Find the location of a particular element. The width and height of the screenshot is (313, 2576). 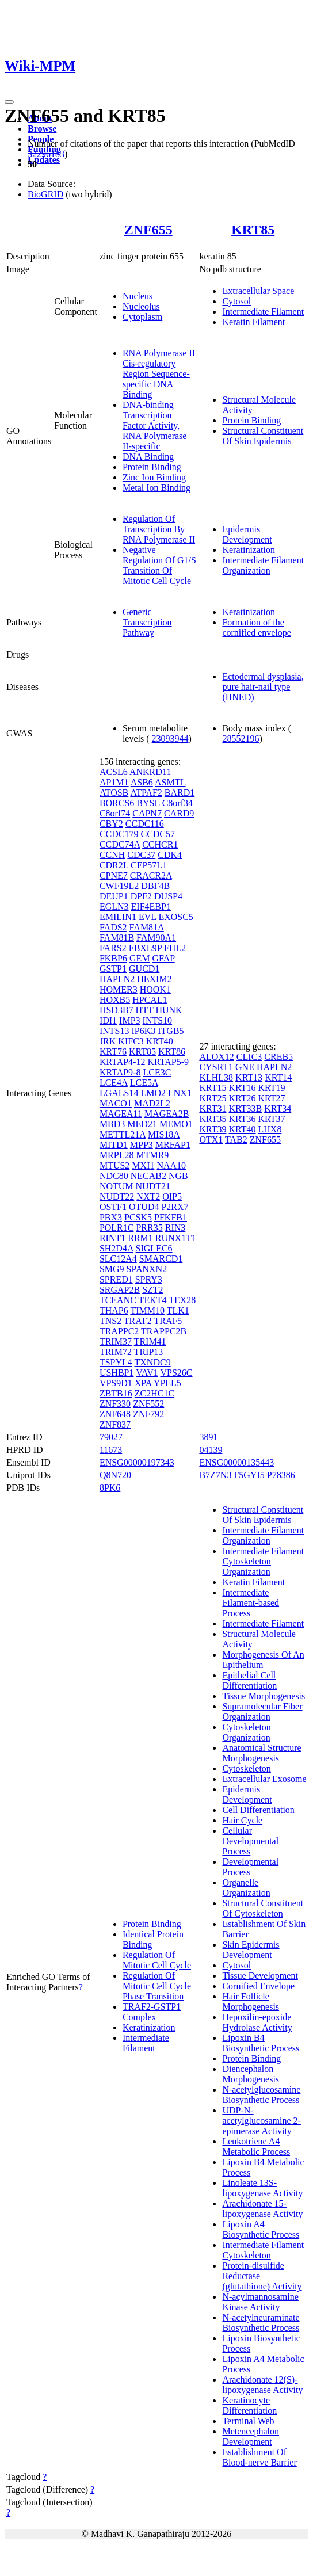

IDI1 is located at coordinates (108, 1020).